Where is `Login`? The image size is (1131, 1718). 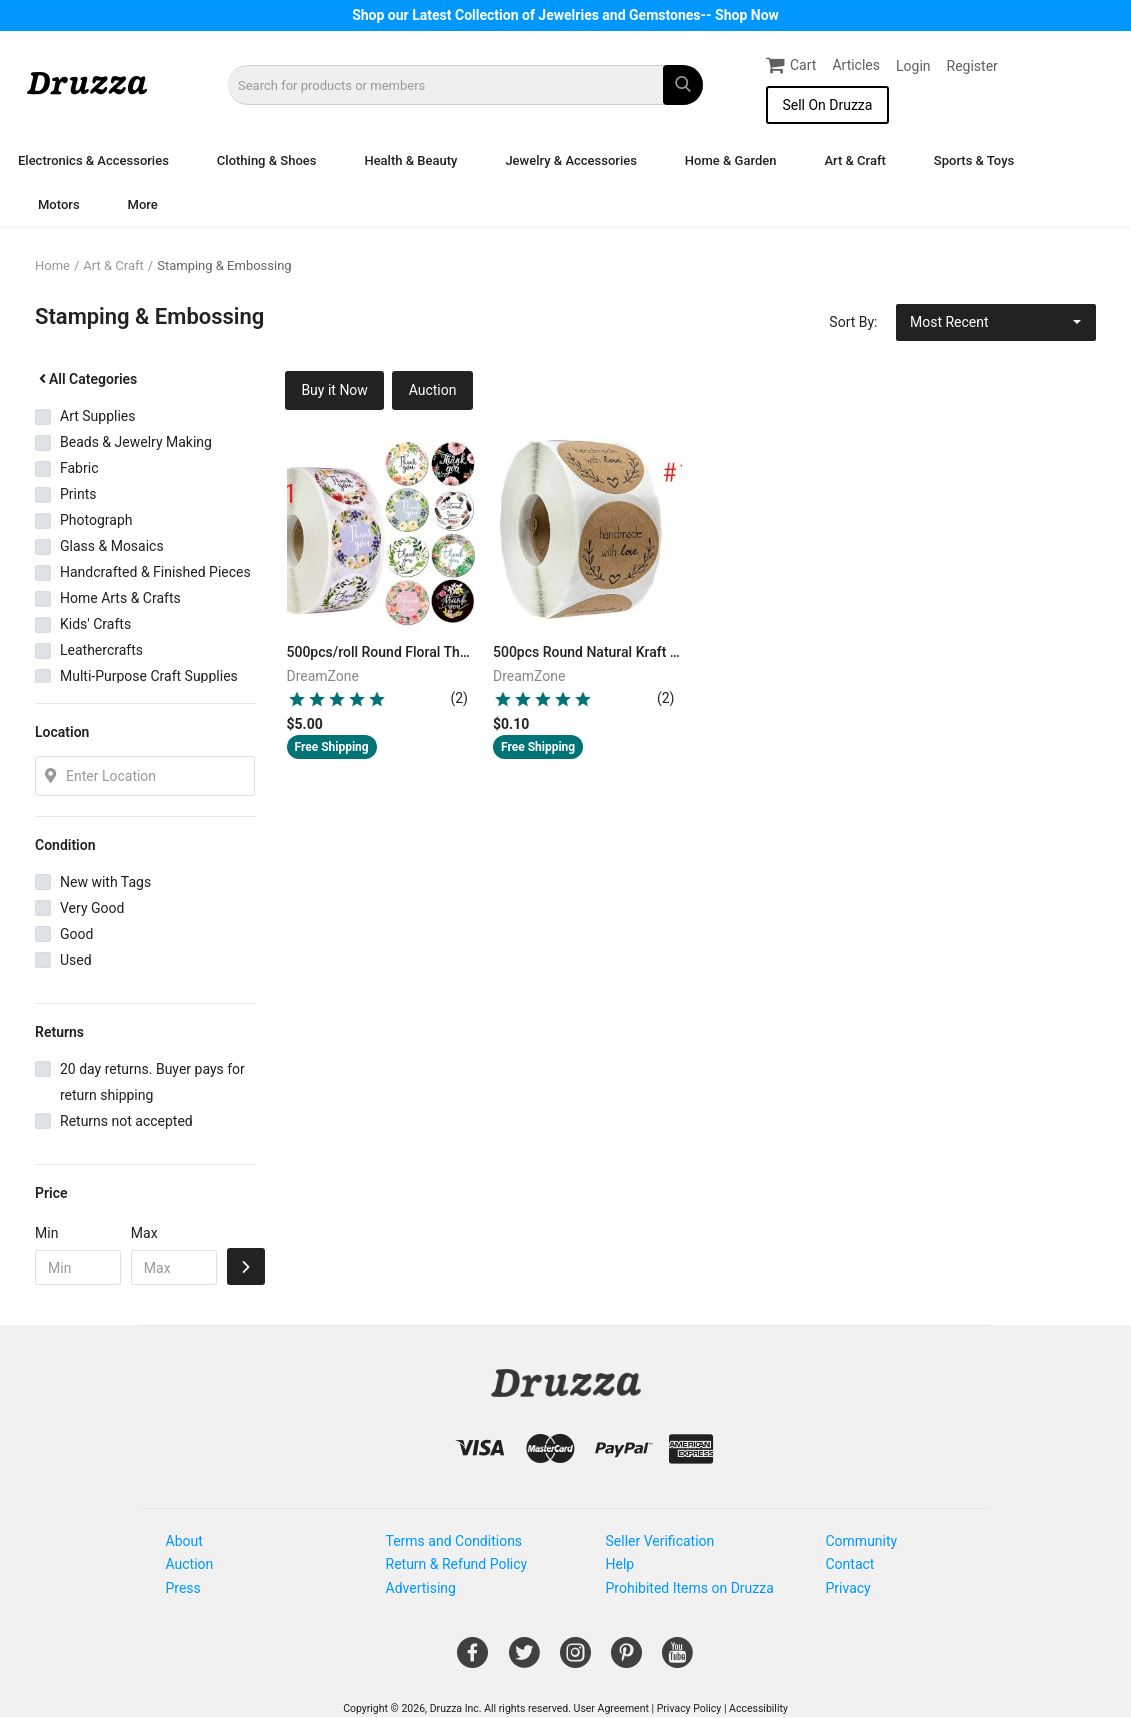 Login is located at coordinates (913, 66).